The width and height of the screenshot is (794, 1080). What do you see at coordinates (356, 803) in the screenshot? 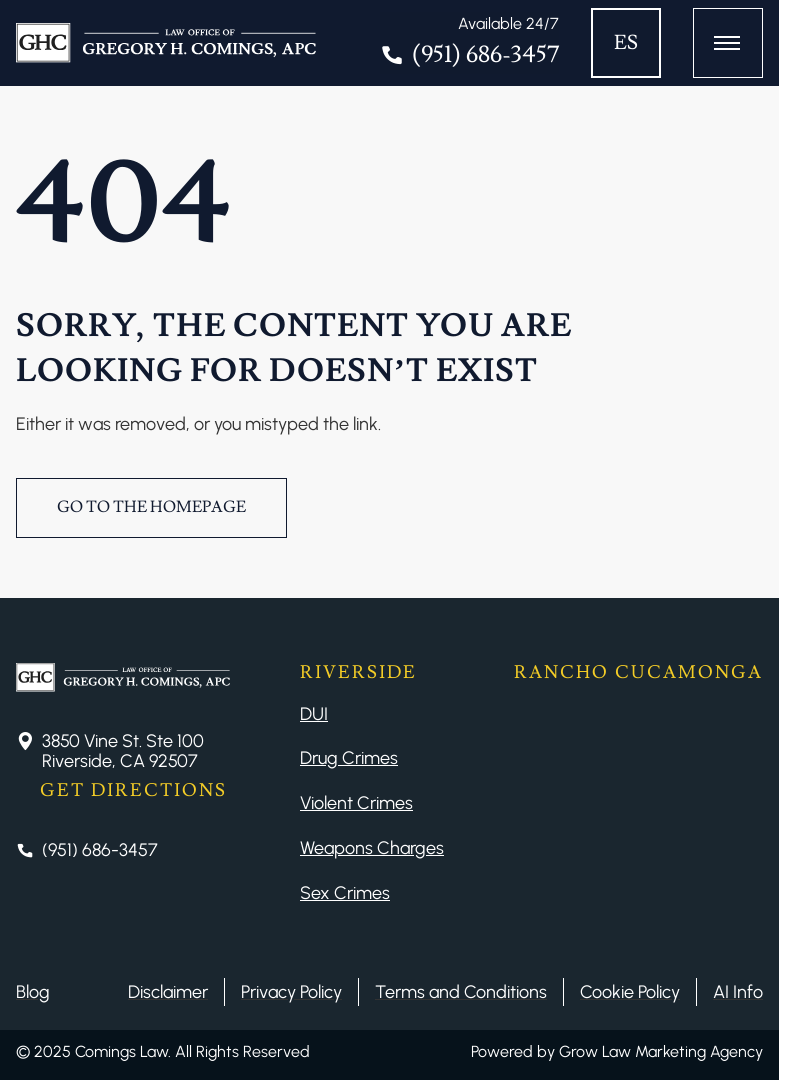
I see `Violent Crimes` at bounding box center [356, 803].